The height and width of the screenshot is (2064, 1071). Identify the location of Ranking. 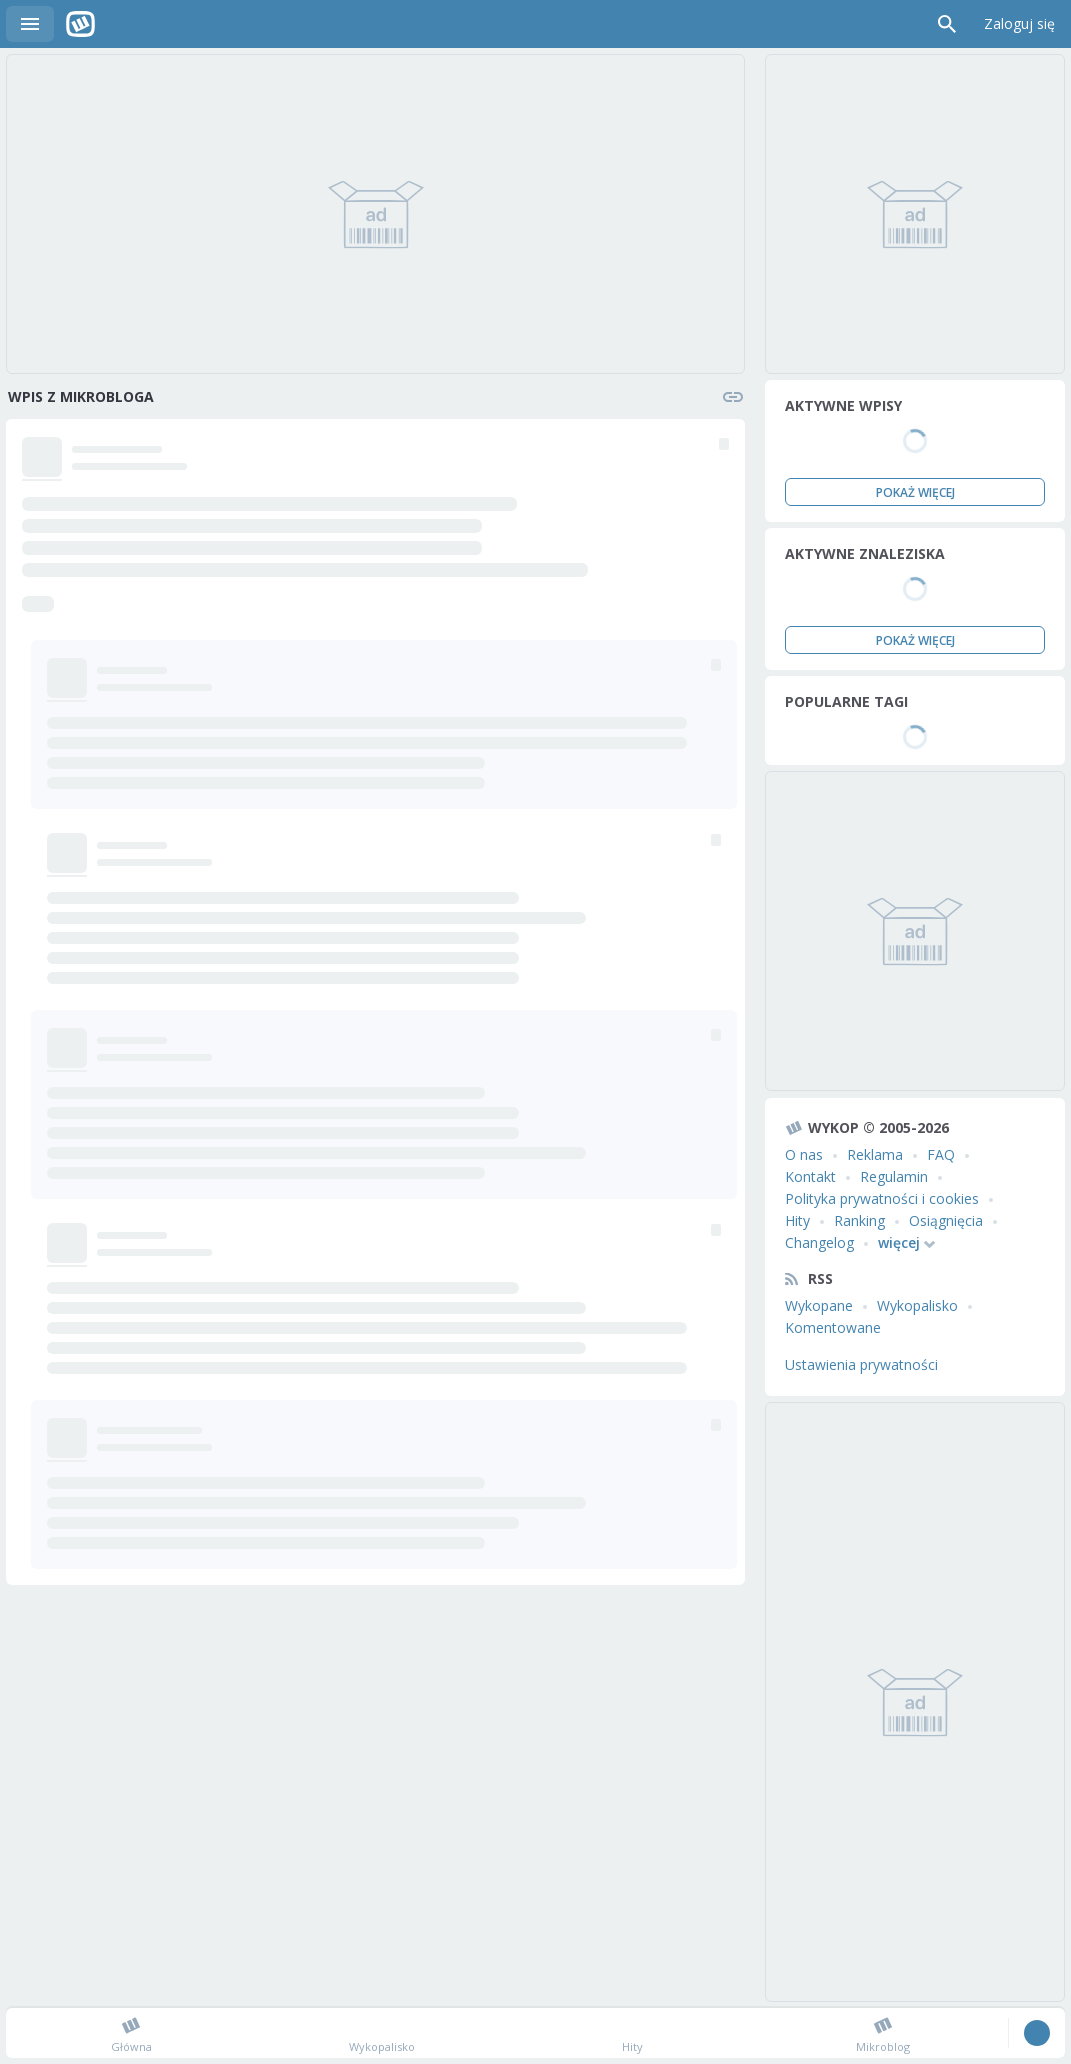
(859, 1220).